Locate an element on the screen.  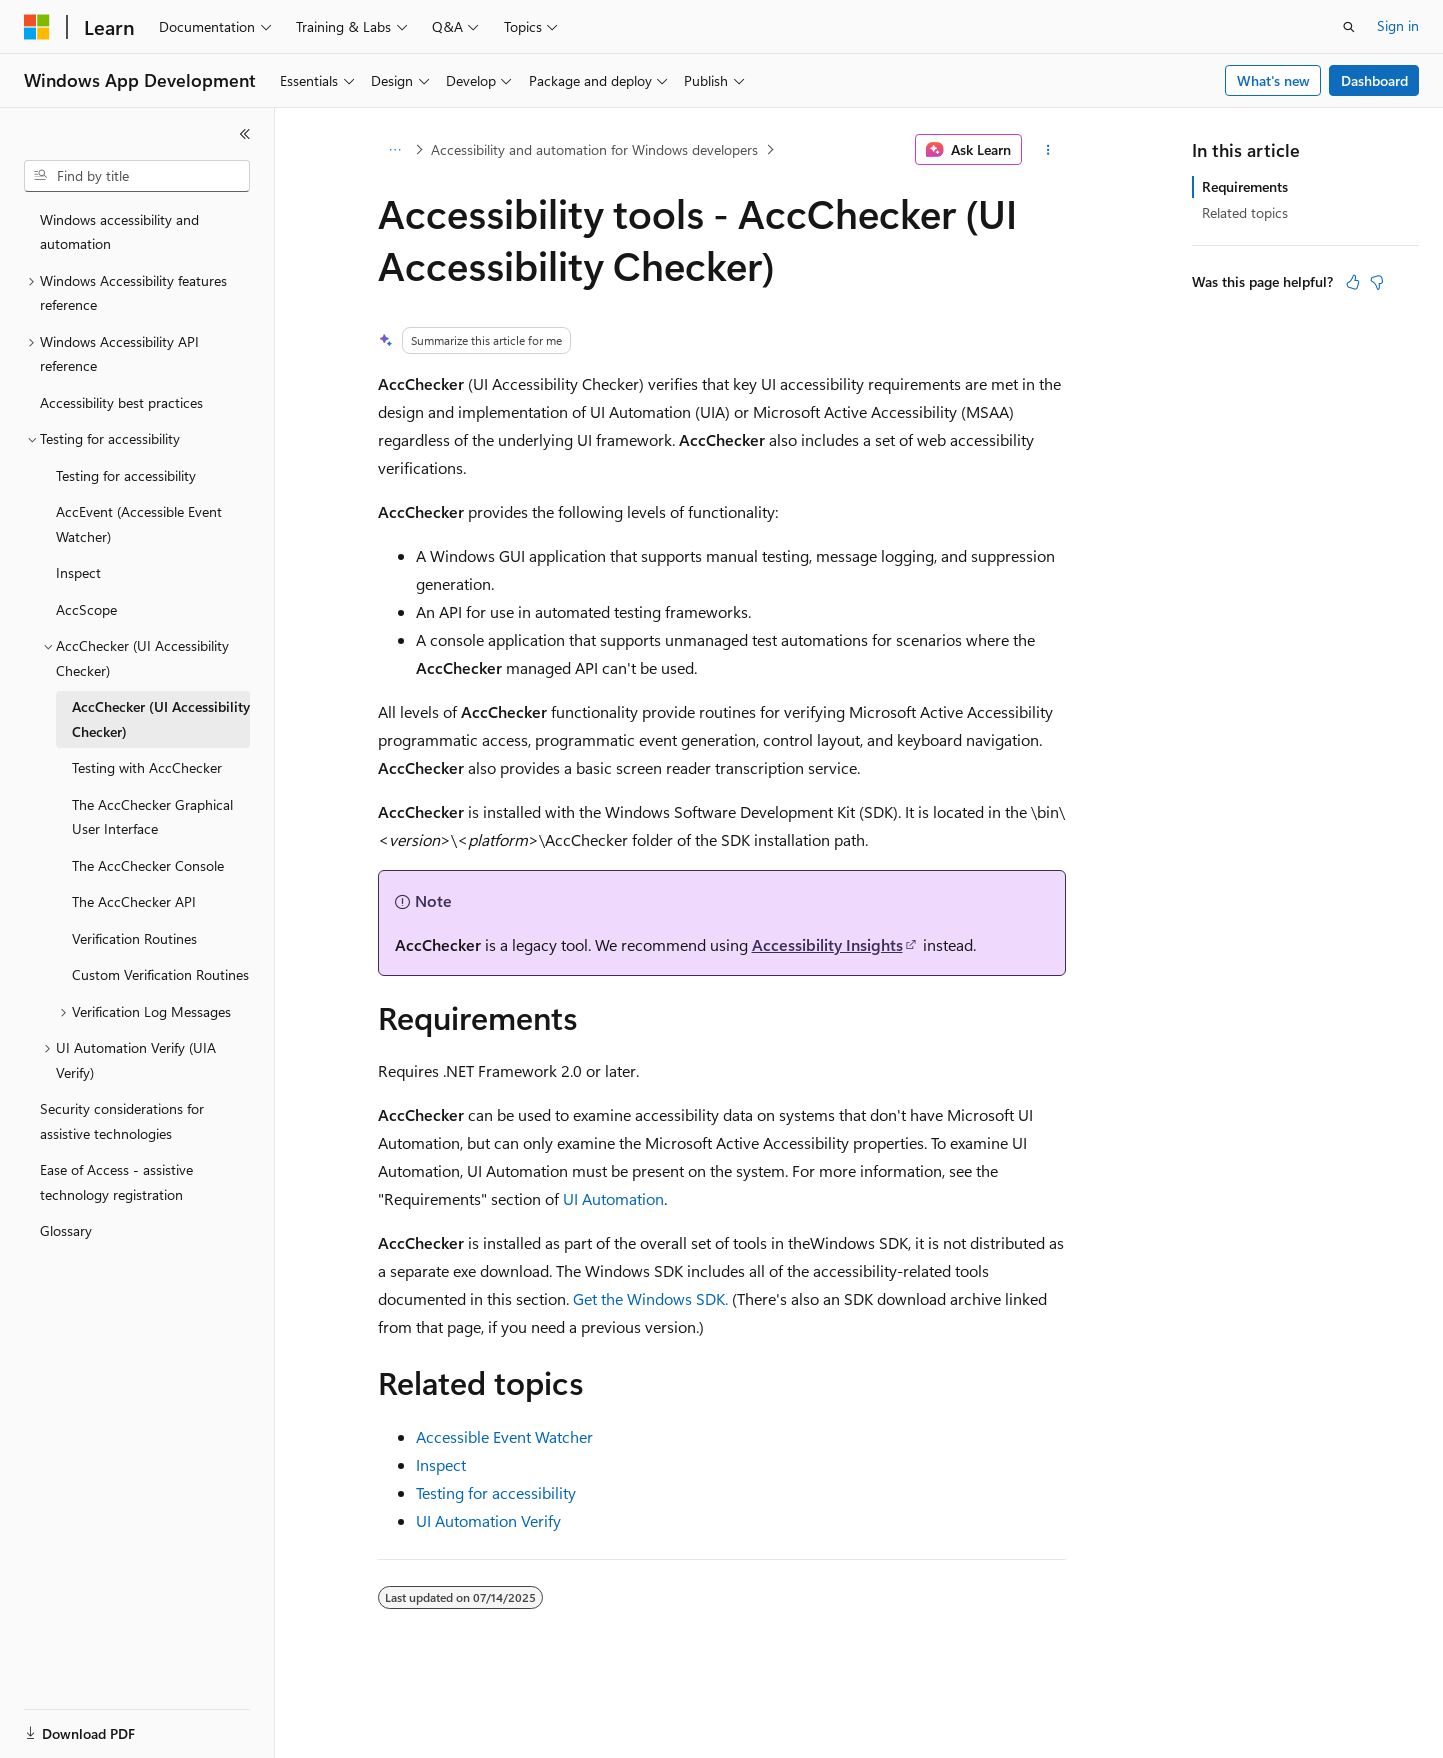
Security considerations for assistive technologies [treeitem] is located at coordinates (122, 1121).